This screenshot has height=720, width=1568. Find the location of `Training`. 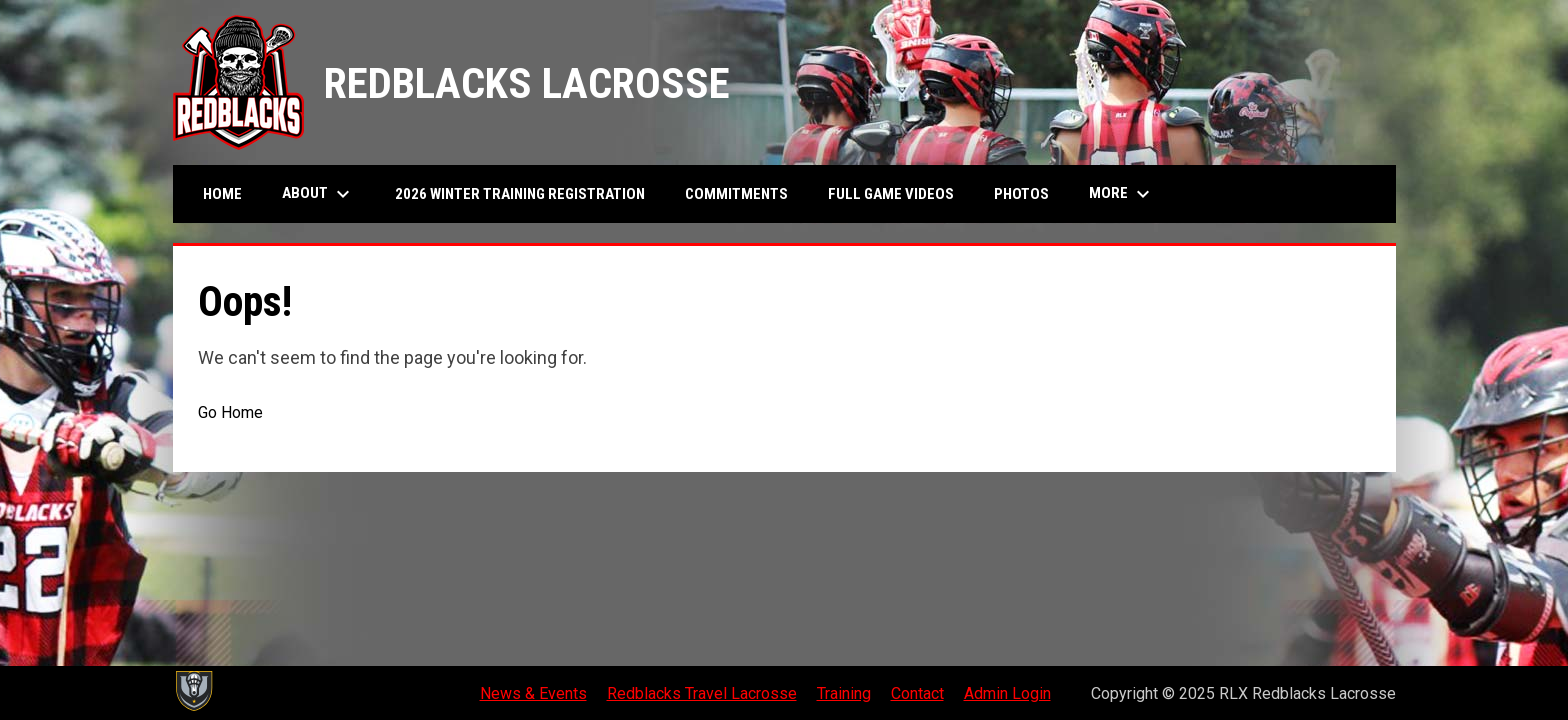

Training is located at coordinates (844, 693).